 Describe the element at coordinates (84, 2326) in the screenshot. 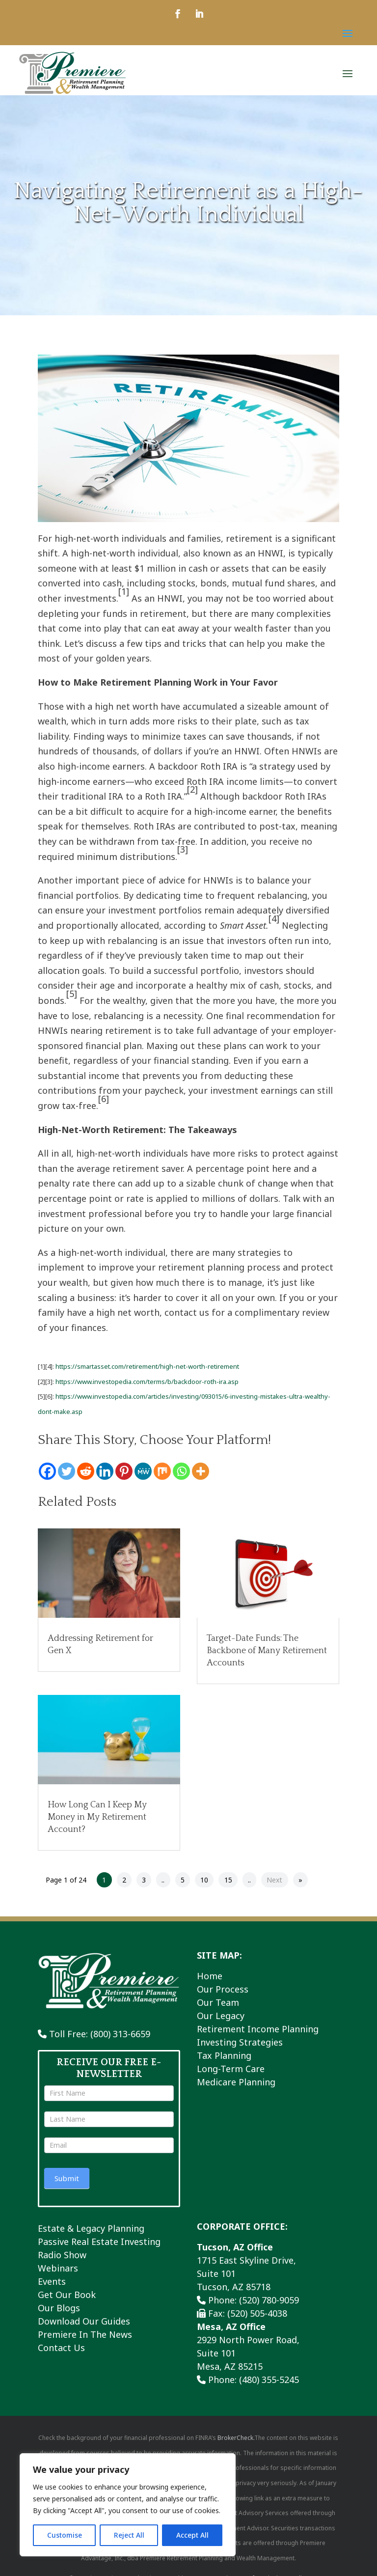

I see `Download Our Guides` at that location.